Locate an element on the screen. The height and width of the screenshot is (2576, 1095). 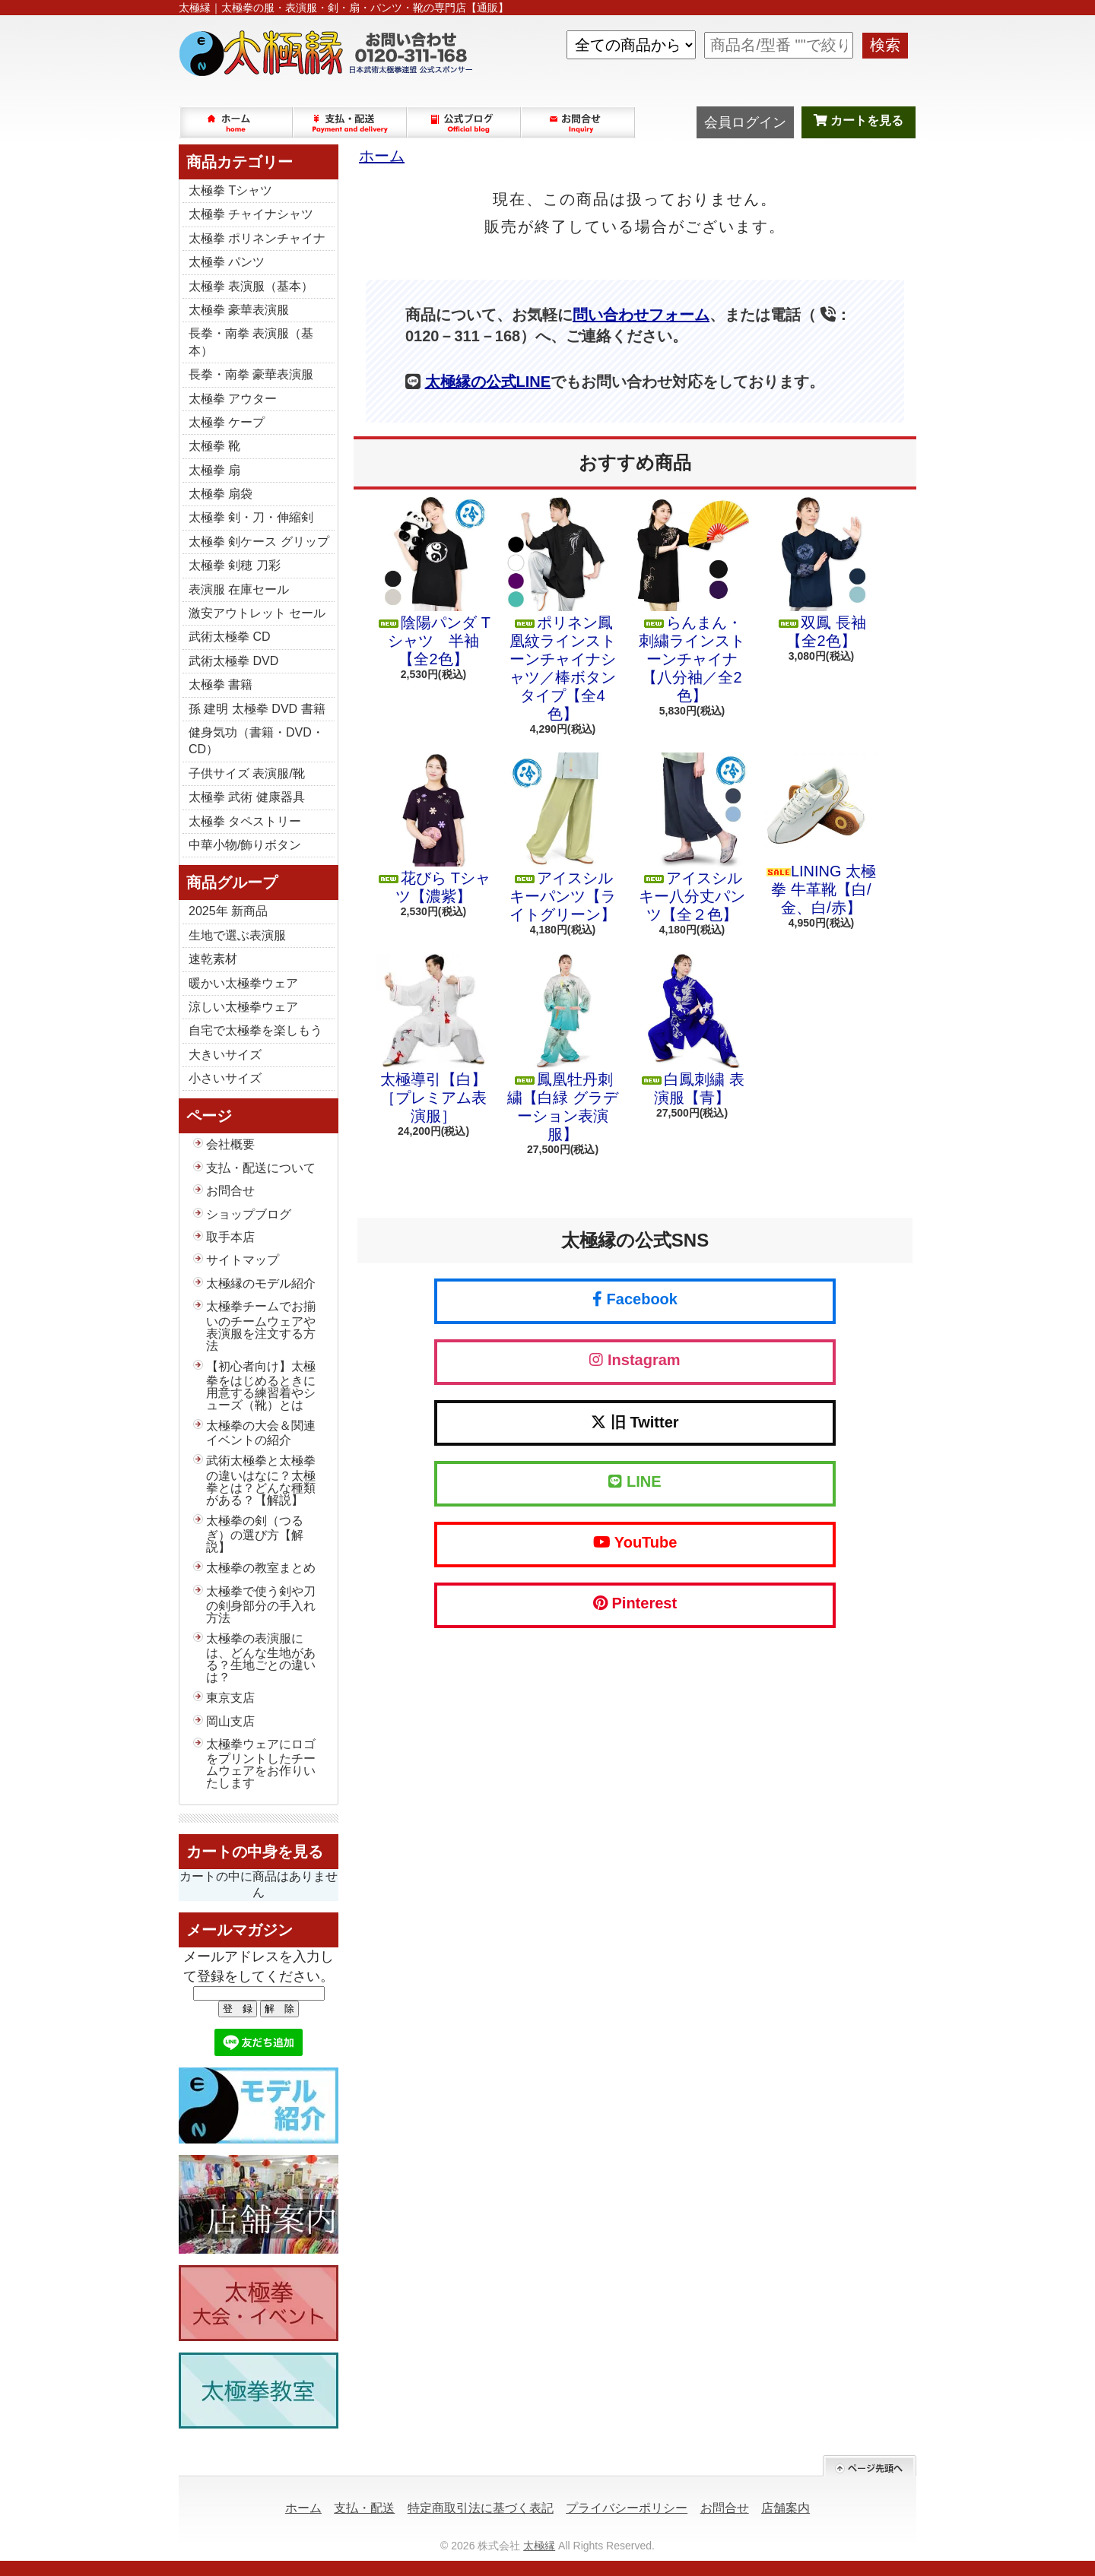
太極拳 パンツ is located at coordinates (227, 261).